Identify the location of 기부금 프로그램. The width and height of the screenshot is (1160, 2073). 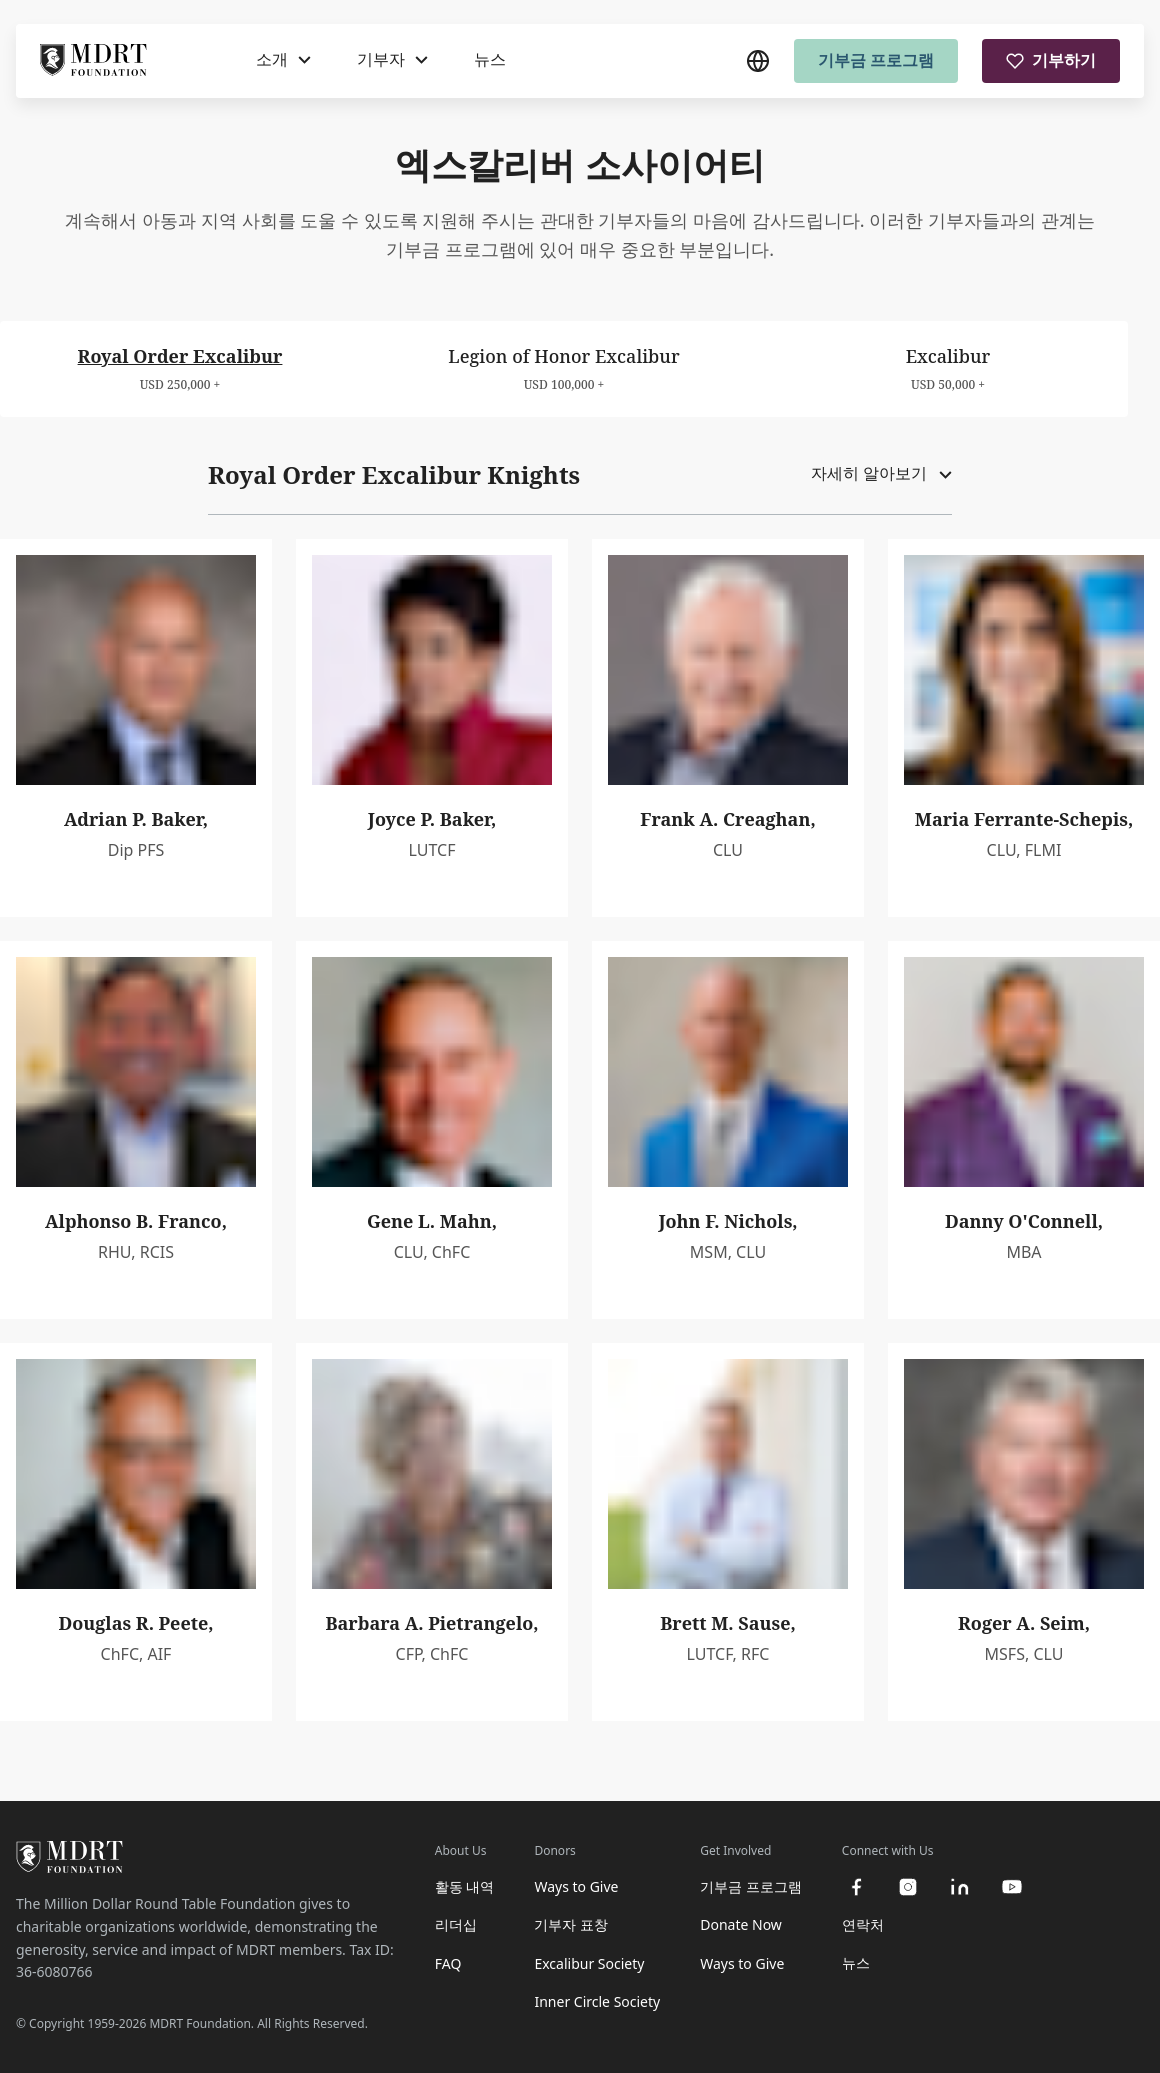
(876, 60).